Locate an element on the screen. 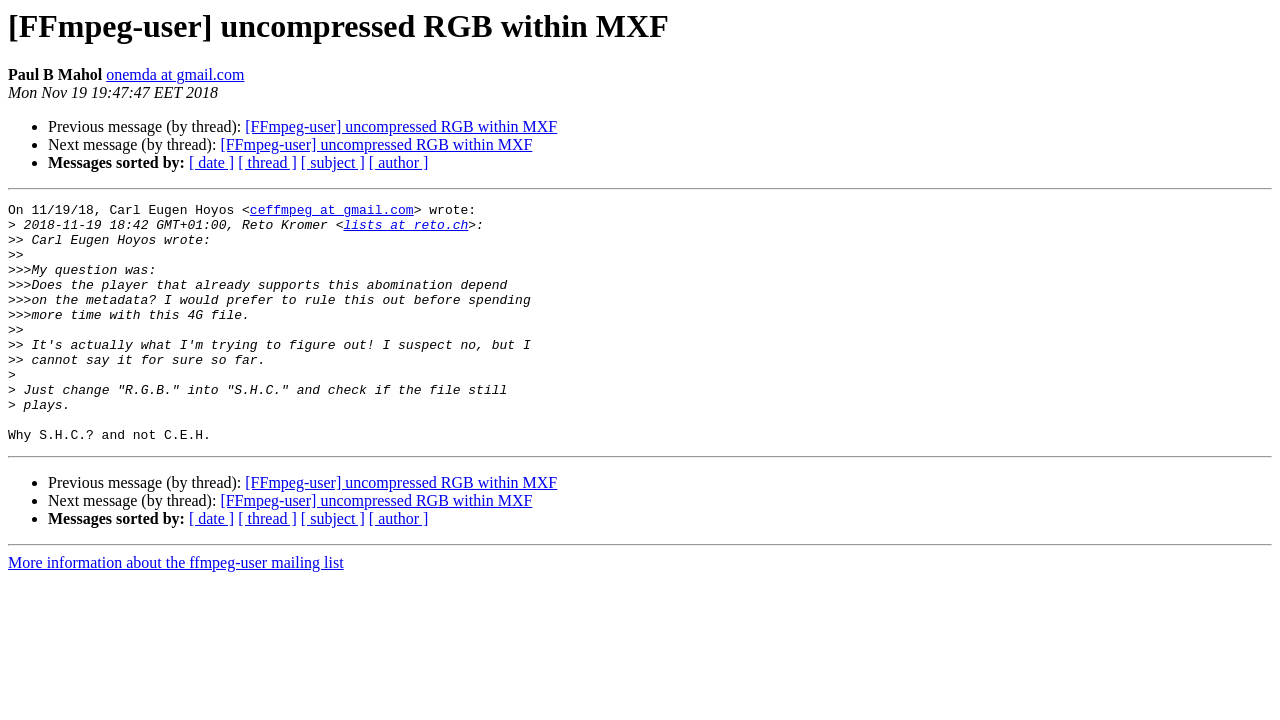  [ thread ] is located at coordinates (267, 162).